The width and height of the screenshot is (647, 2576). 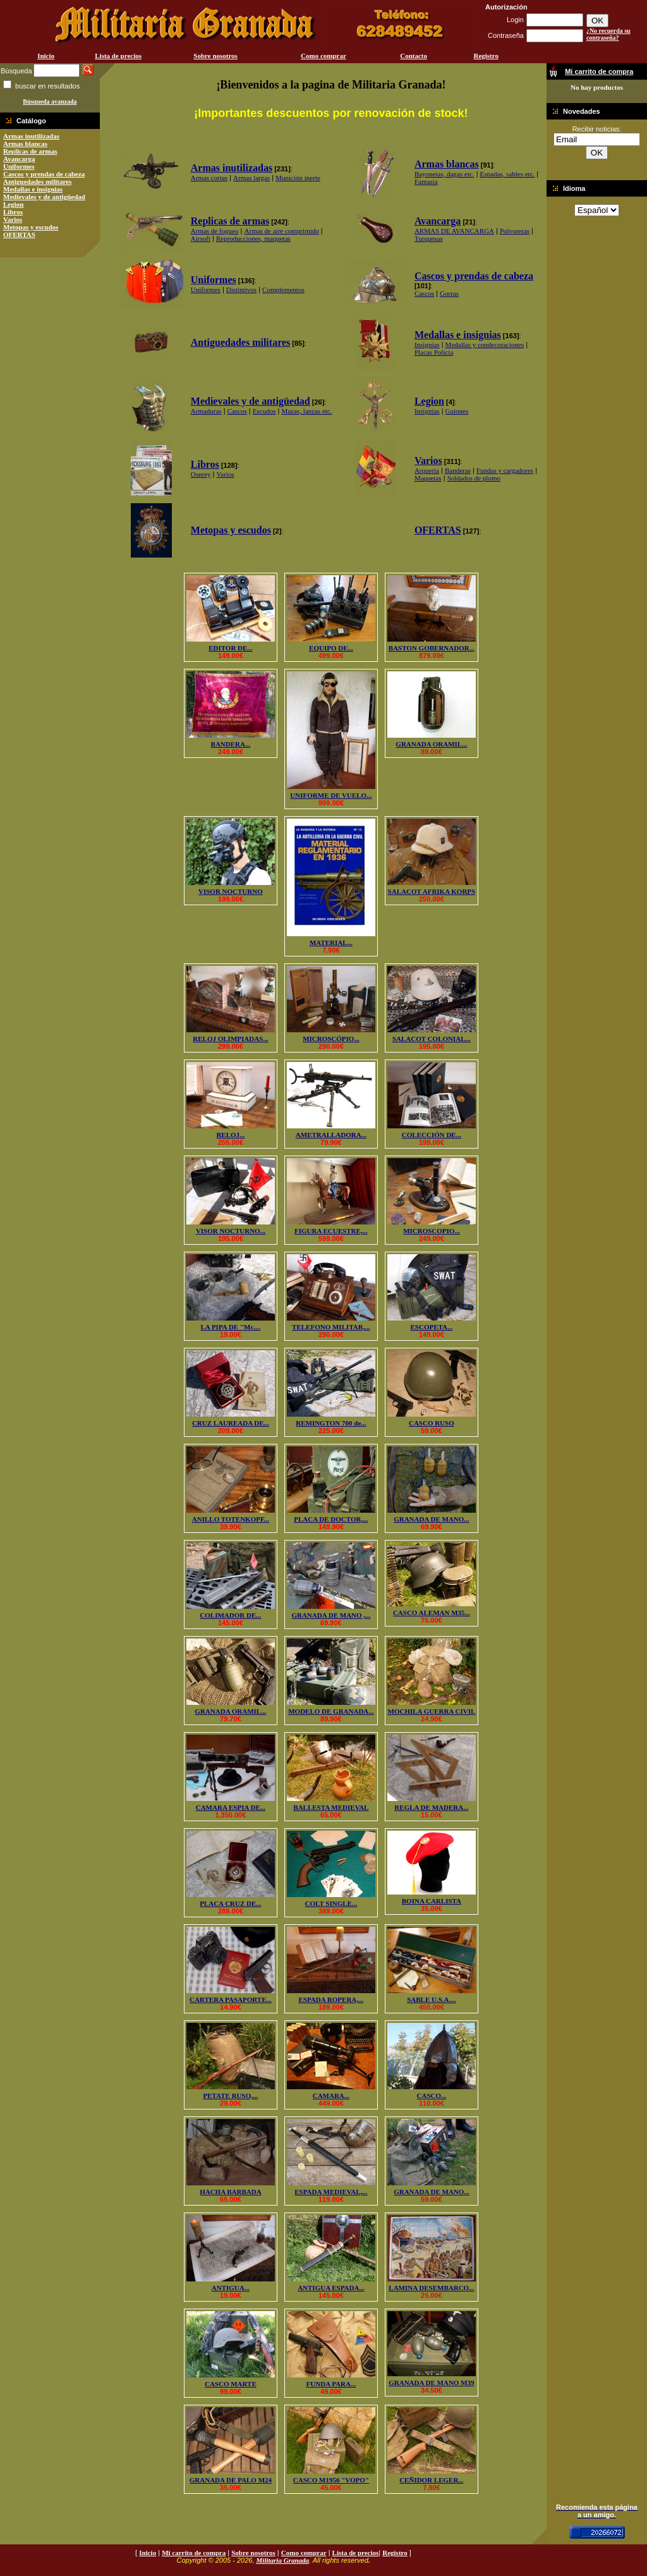 What do you see at coordinates (431, 1901) in the screenshot?
I see `BOINA CARLISTA` at bounding box center [431, 1901].